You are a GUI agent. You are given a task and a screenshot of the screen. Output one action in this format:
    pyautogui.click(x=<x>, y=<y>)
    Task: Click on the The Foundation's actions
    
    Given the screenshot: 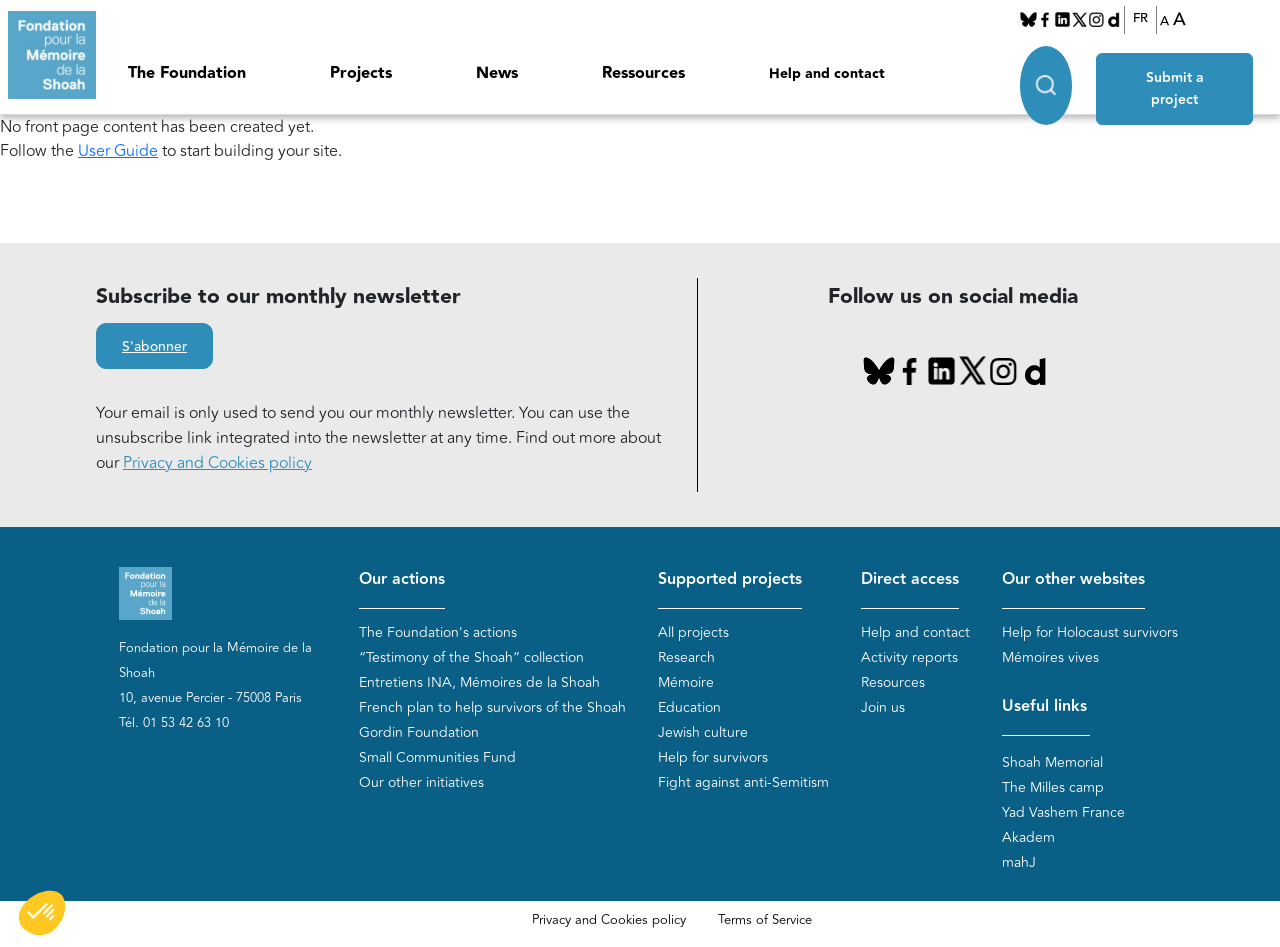 What is the action you would take?
    pyautogui.click(x=438, y=632)
    